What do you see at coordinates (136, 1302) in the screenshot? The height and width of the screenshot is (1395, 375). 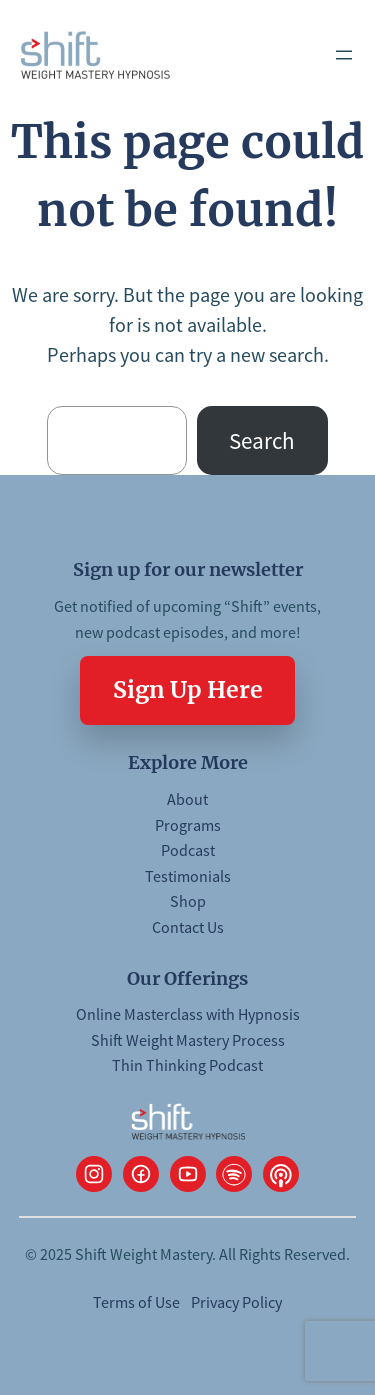 I see `Terms of Use` at bounding box center [136, 1302].